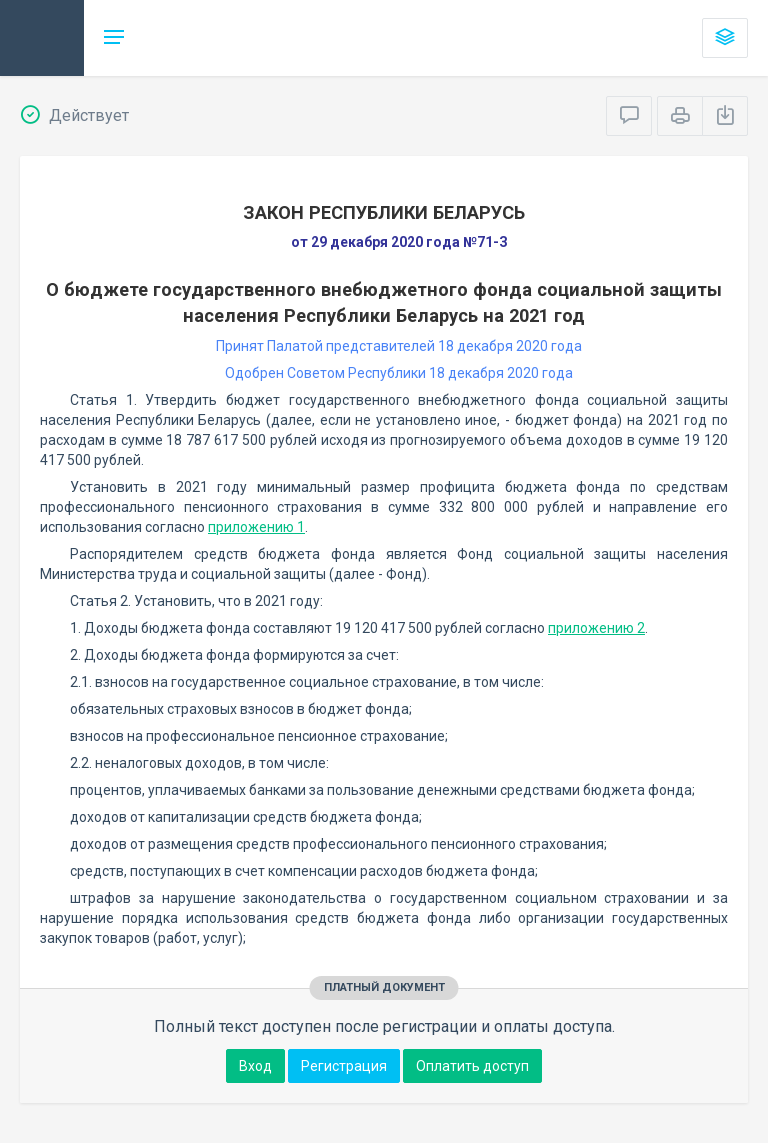 This screenshot has height=1143, width=768. What do you see at coordinates (596, 628) in the screenshot?
I see `приложению 2` at bounding box center [596, 628].